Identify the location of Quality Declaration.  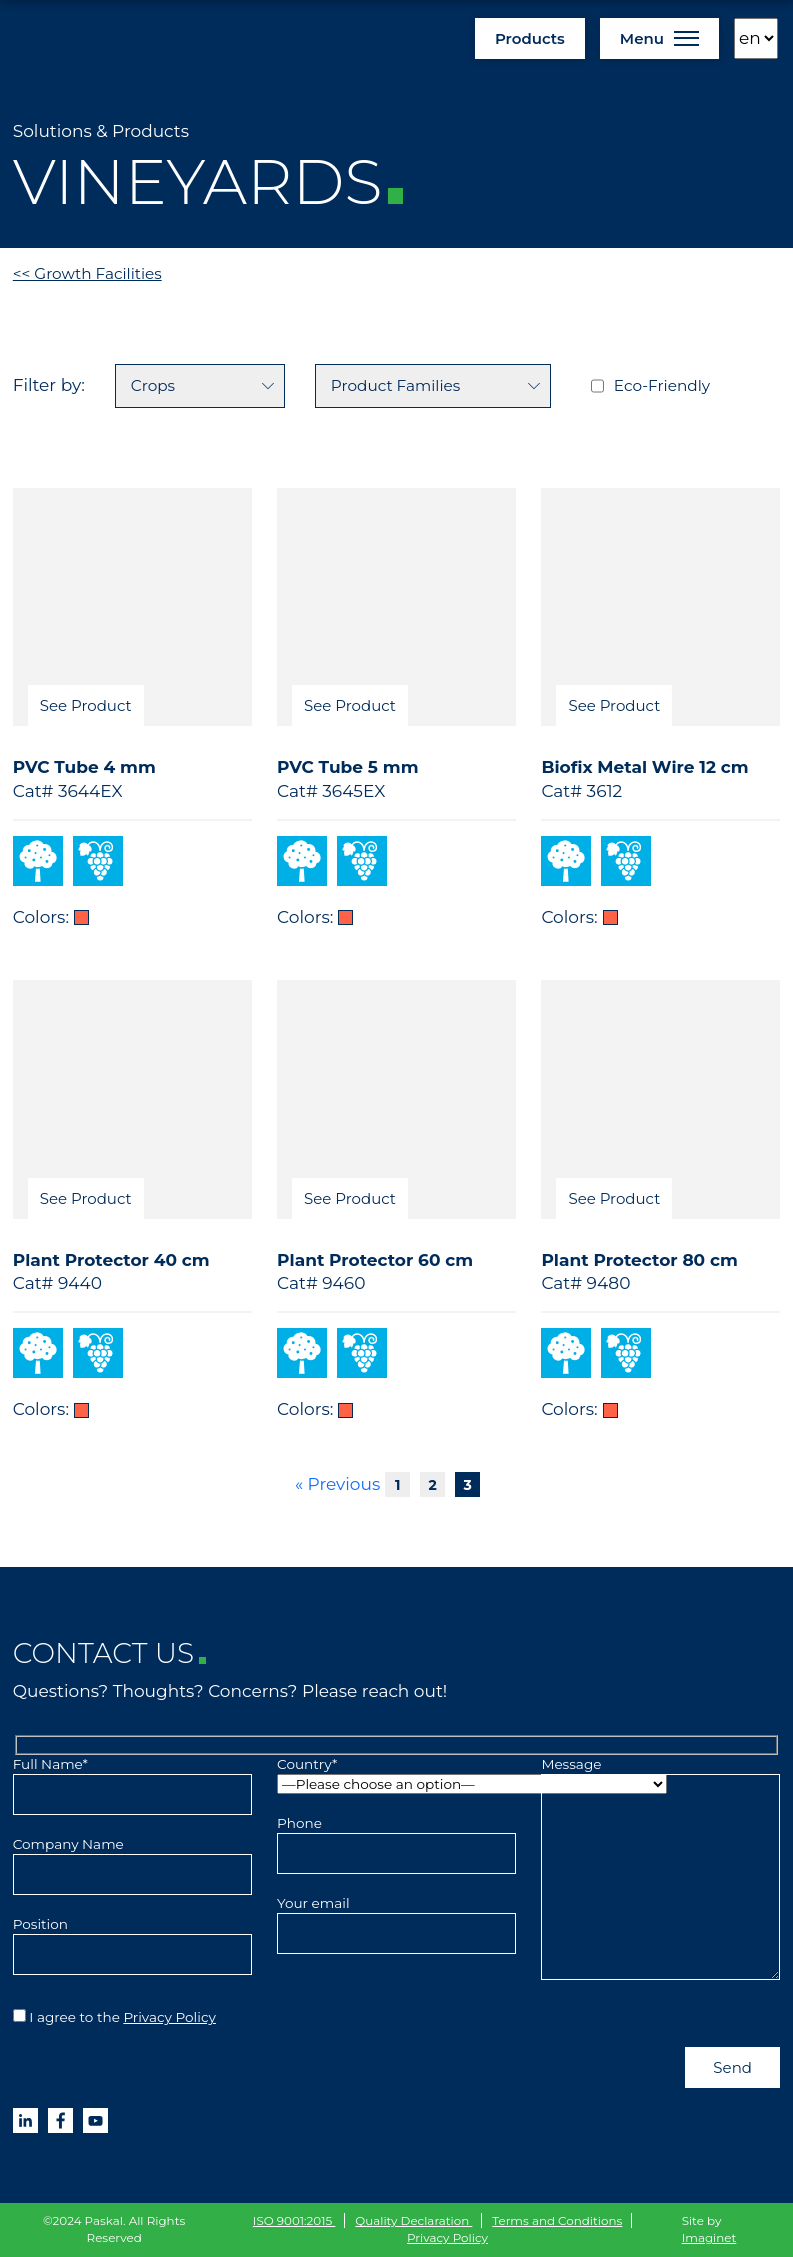
(413, 2220).